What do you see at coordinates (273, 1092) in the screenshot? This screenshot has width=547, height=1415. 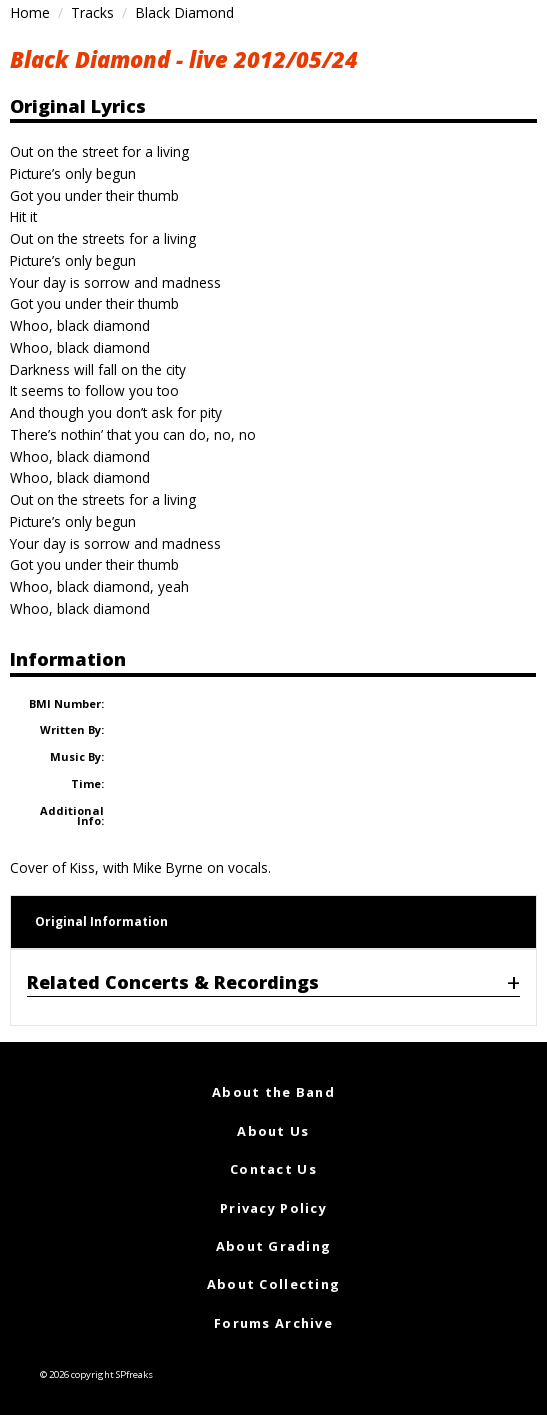 I see `About the Band` at bounding box center [273, 1092].